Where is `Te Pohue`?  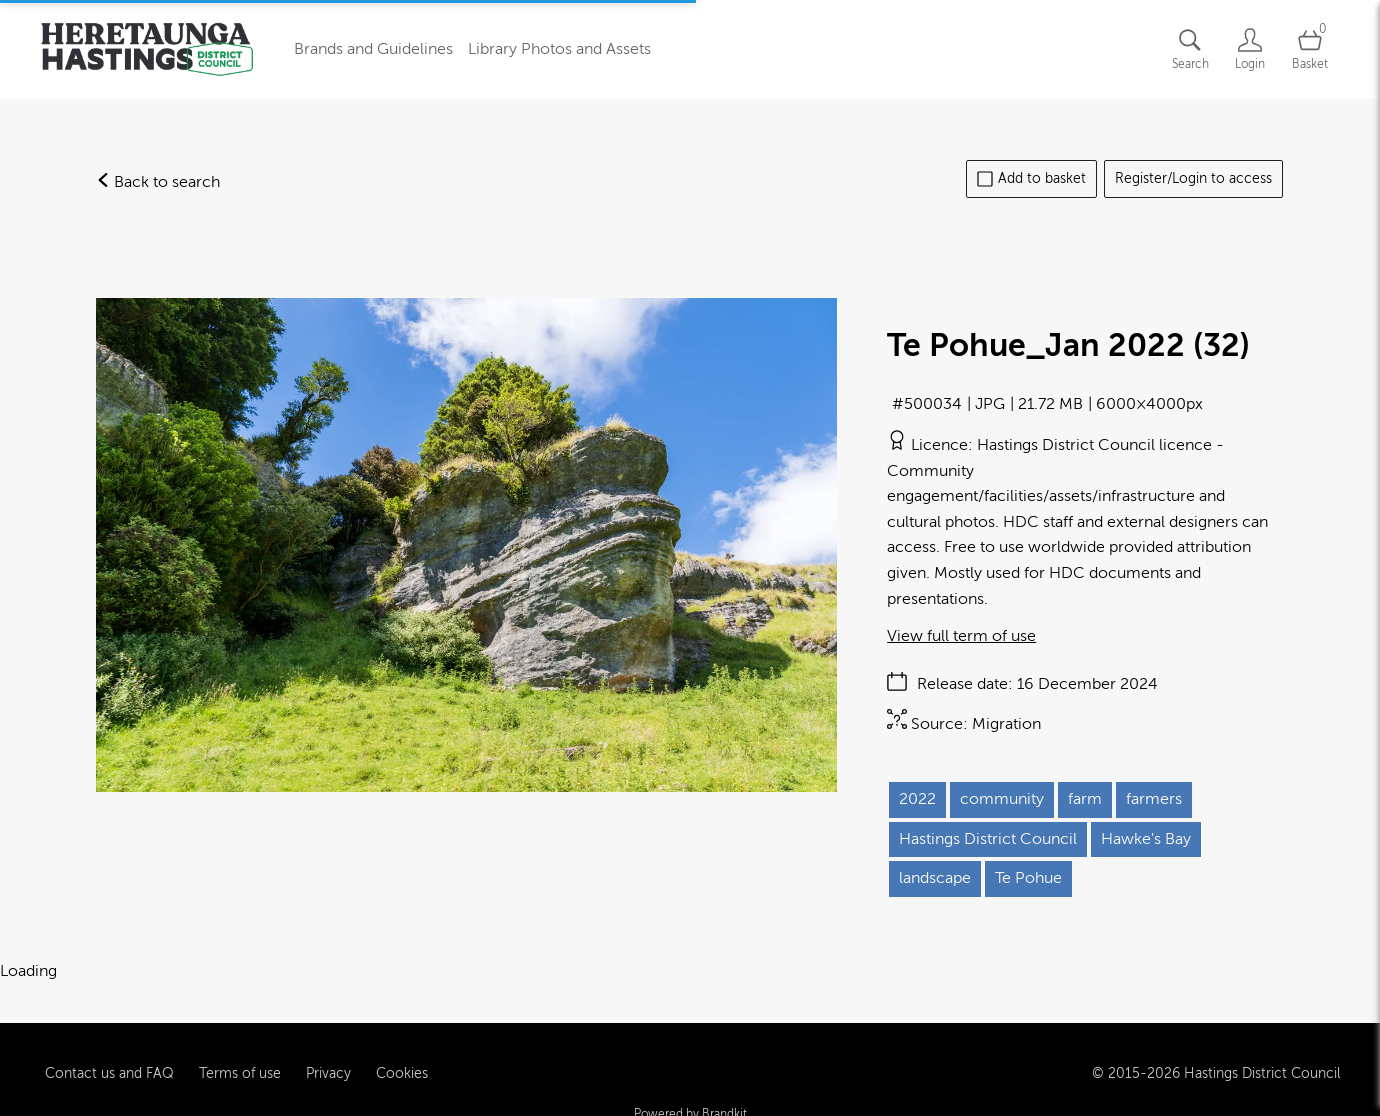 Te Pohue is located at coordinates (1028, 878).